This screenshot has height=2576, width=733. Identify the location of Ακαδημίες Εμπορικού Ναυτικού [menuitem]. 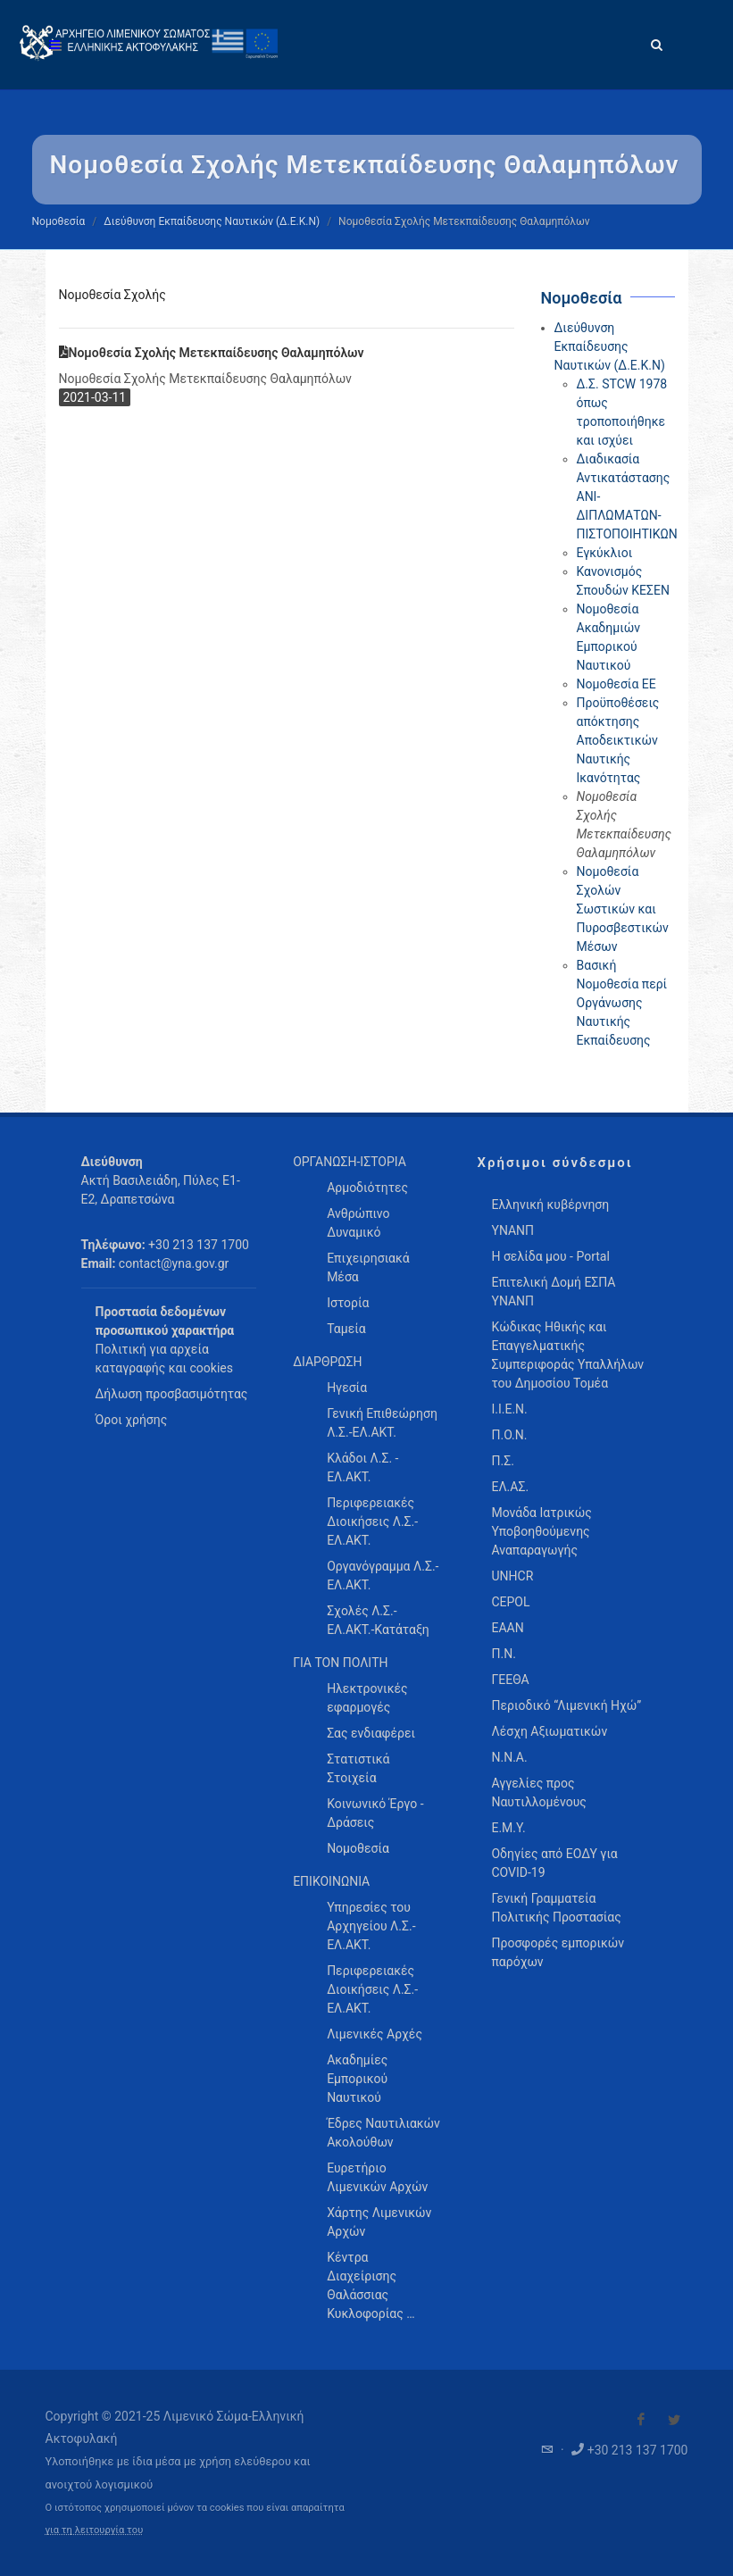
(357, 2079).